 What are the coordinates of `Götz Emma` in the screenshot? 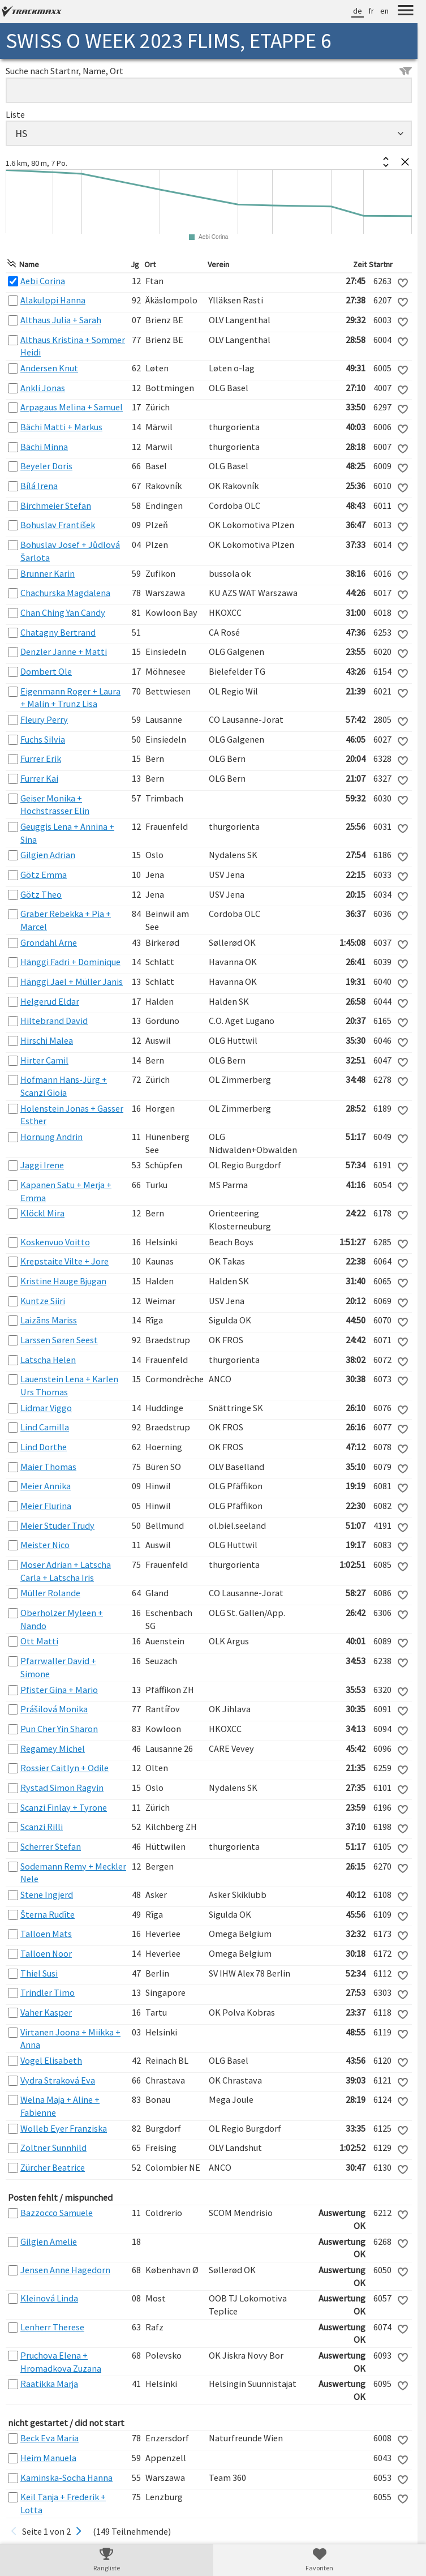 It's located at (43, 874).